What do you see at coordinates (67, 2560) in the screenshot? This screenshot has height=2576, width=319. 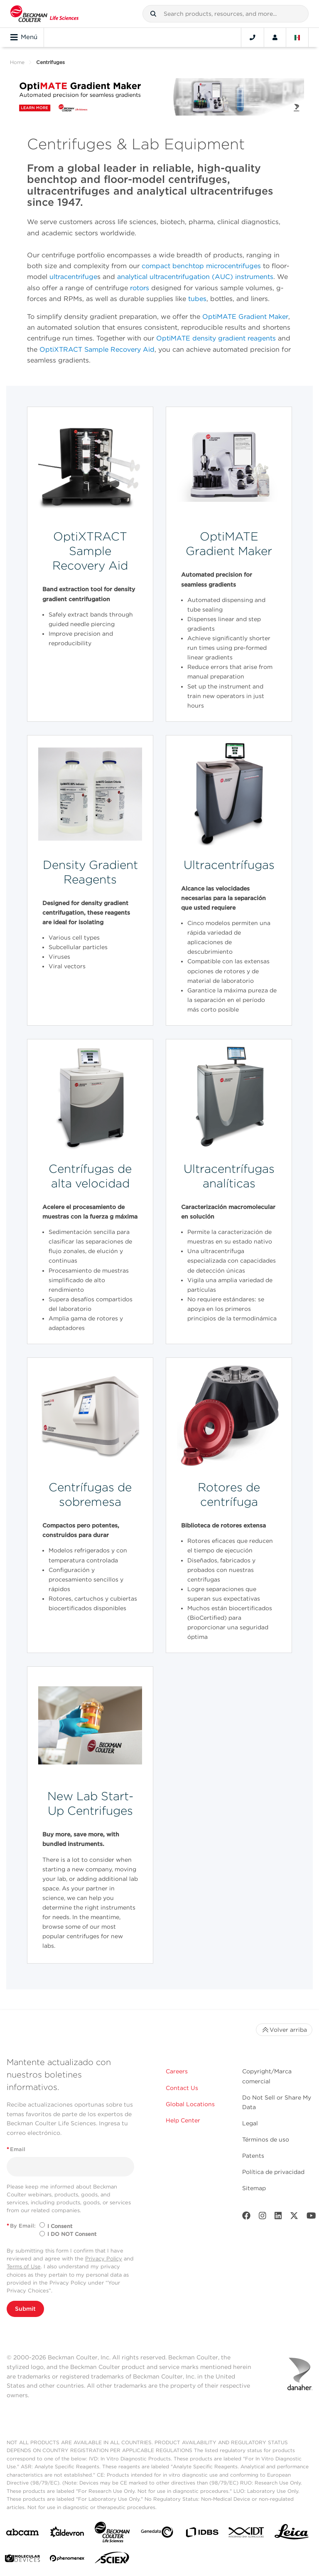 I see `[PHENOMENEX]` at bounding box center [67, 2560].